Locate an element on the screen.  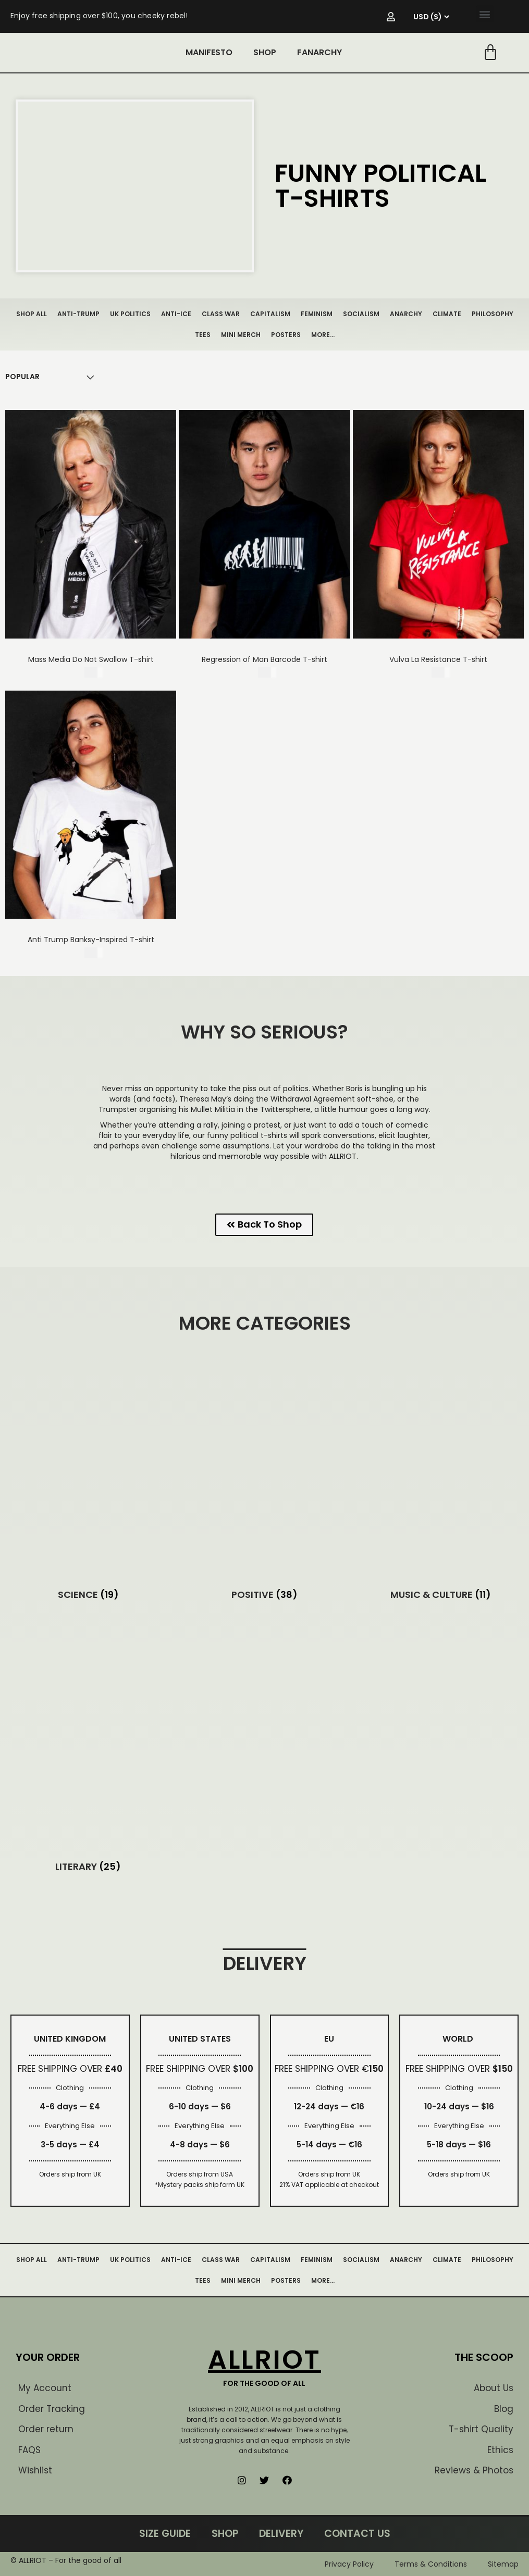
My Account is located at coordinates (44, 2388).